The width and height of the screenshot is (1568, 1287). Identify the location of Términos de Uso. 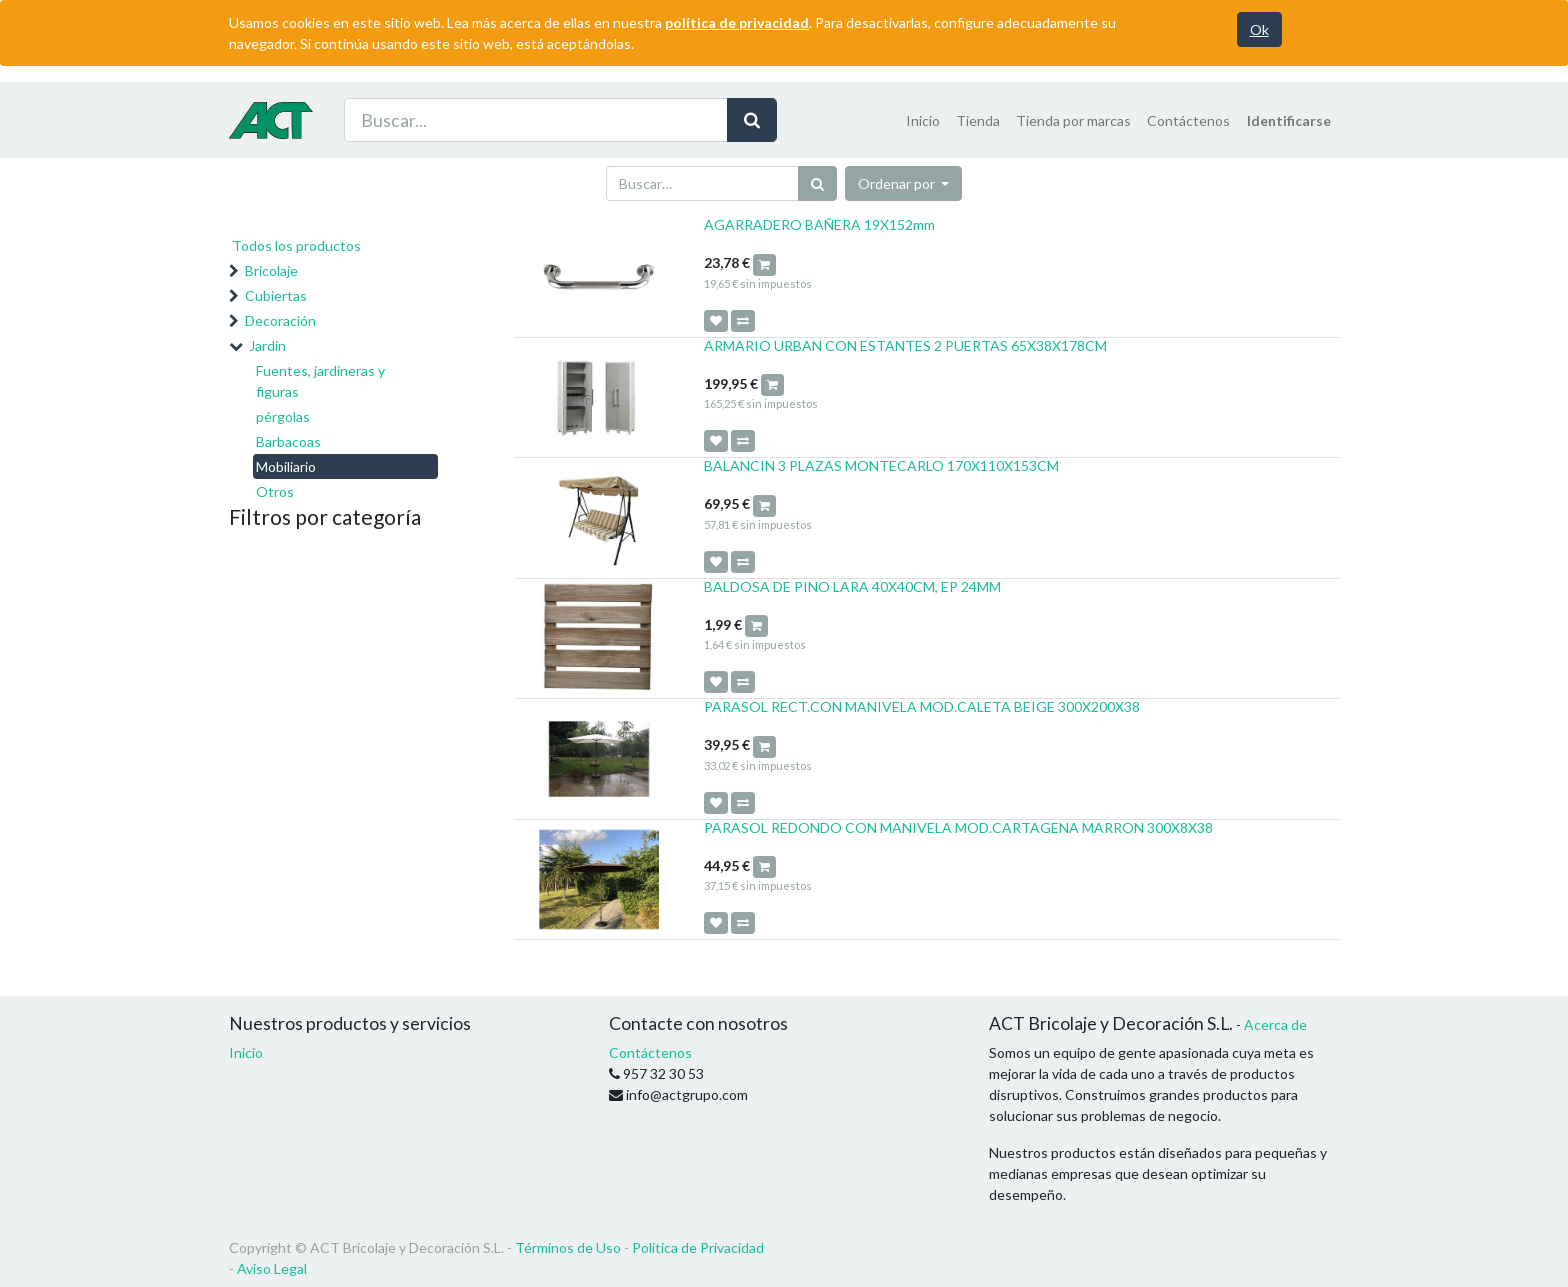
(568, 1247).